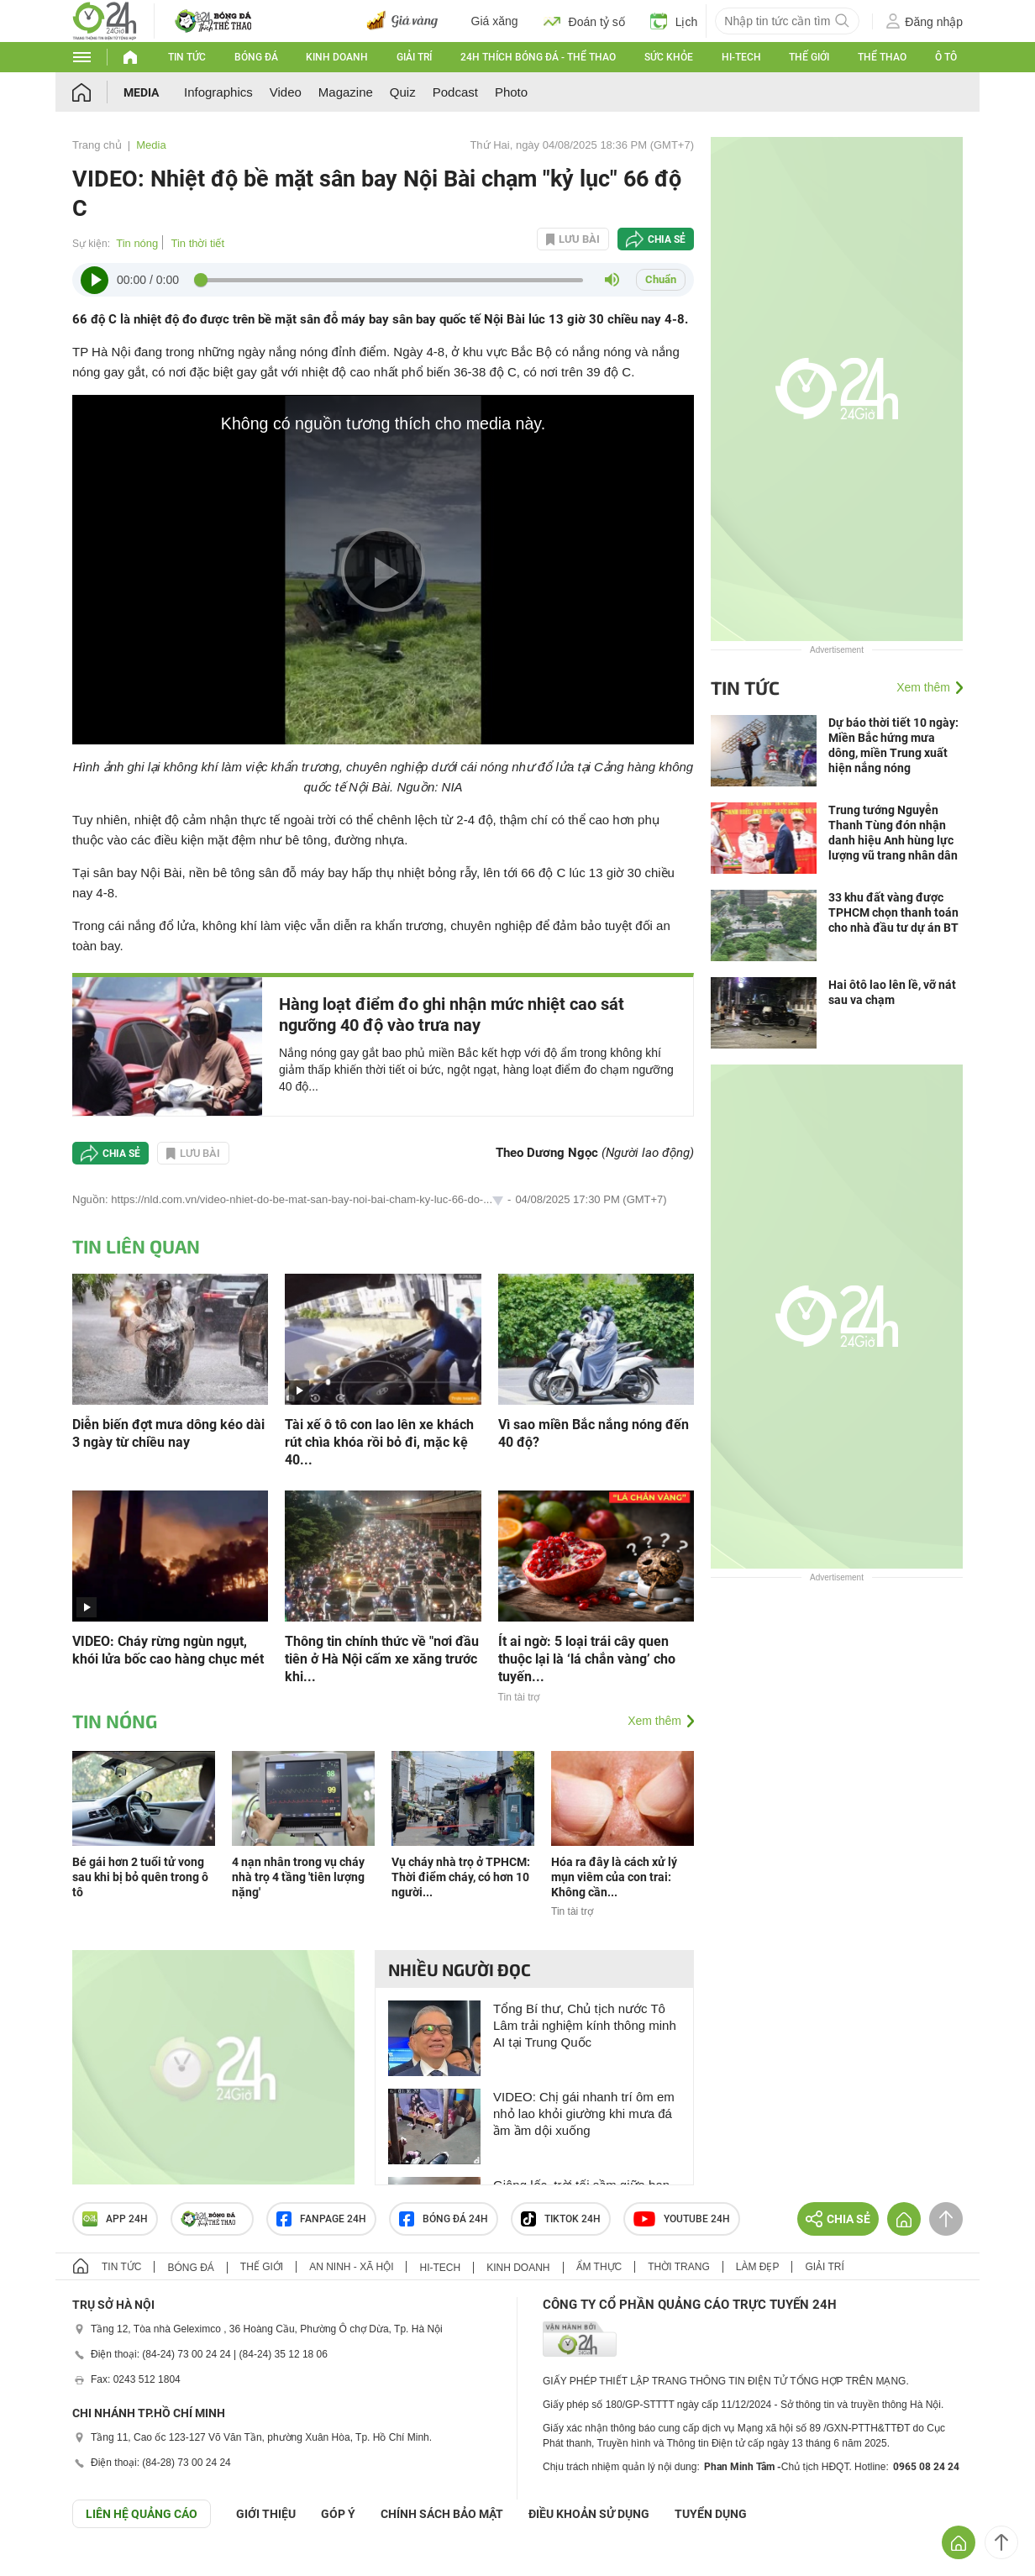 Image resolution: width=1035 pixels, height=2576 pixels. Describe the element at coordinates (460, 1877) in the screenshot. I see `Vụ cháy nhà trọ ở TPHCM: Thời điểm cháy, có hơn 10 người...` at that location.